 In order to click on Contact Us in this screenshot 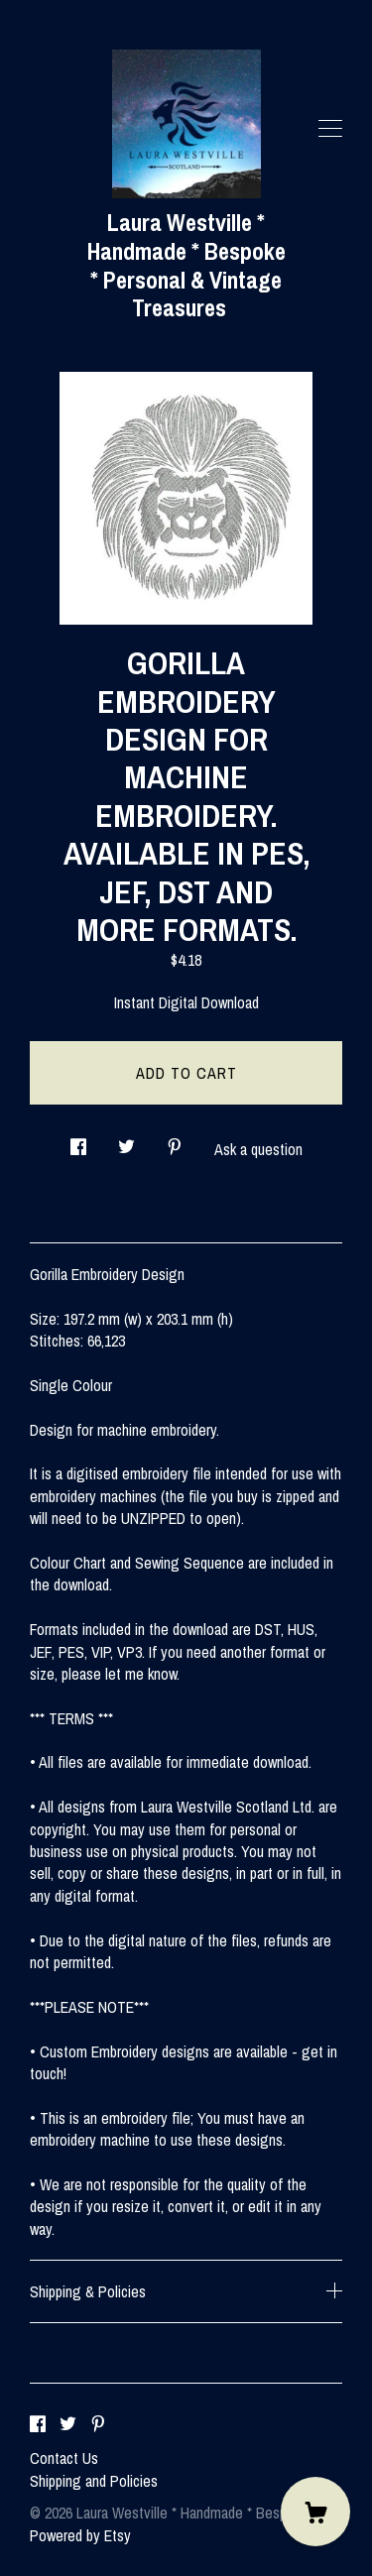, I will do `click(64, 2458)`.